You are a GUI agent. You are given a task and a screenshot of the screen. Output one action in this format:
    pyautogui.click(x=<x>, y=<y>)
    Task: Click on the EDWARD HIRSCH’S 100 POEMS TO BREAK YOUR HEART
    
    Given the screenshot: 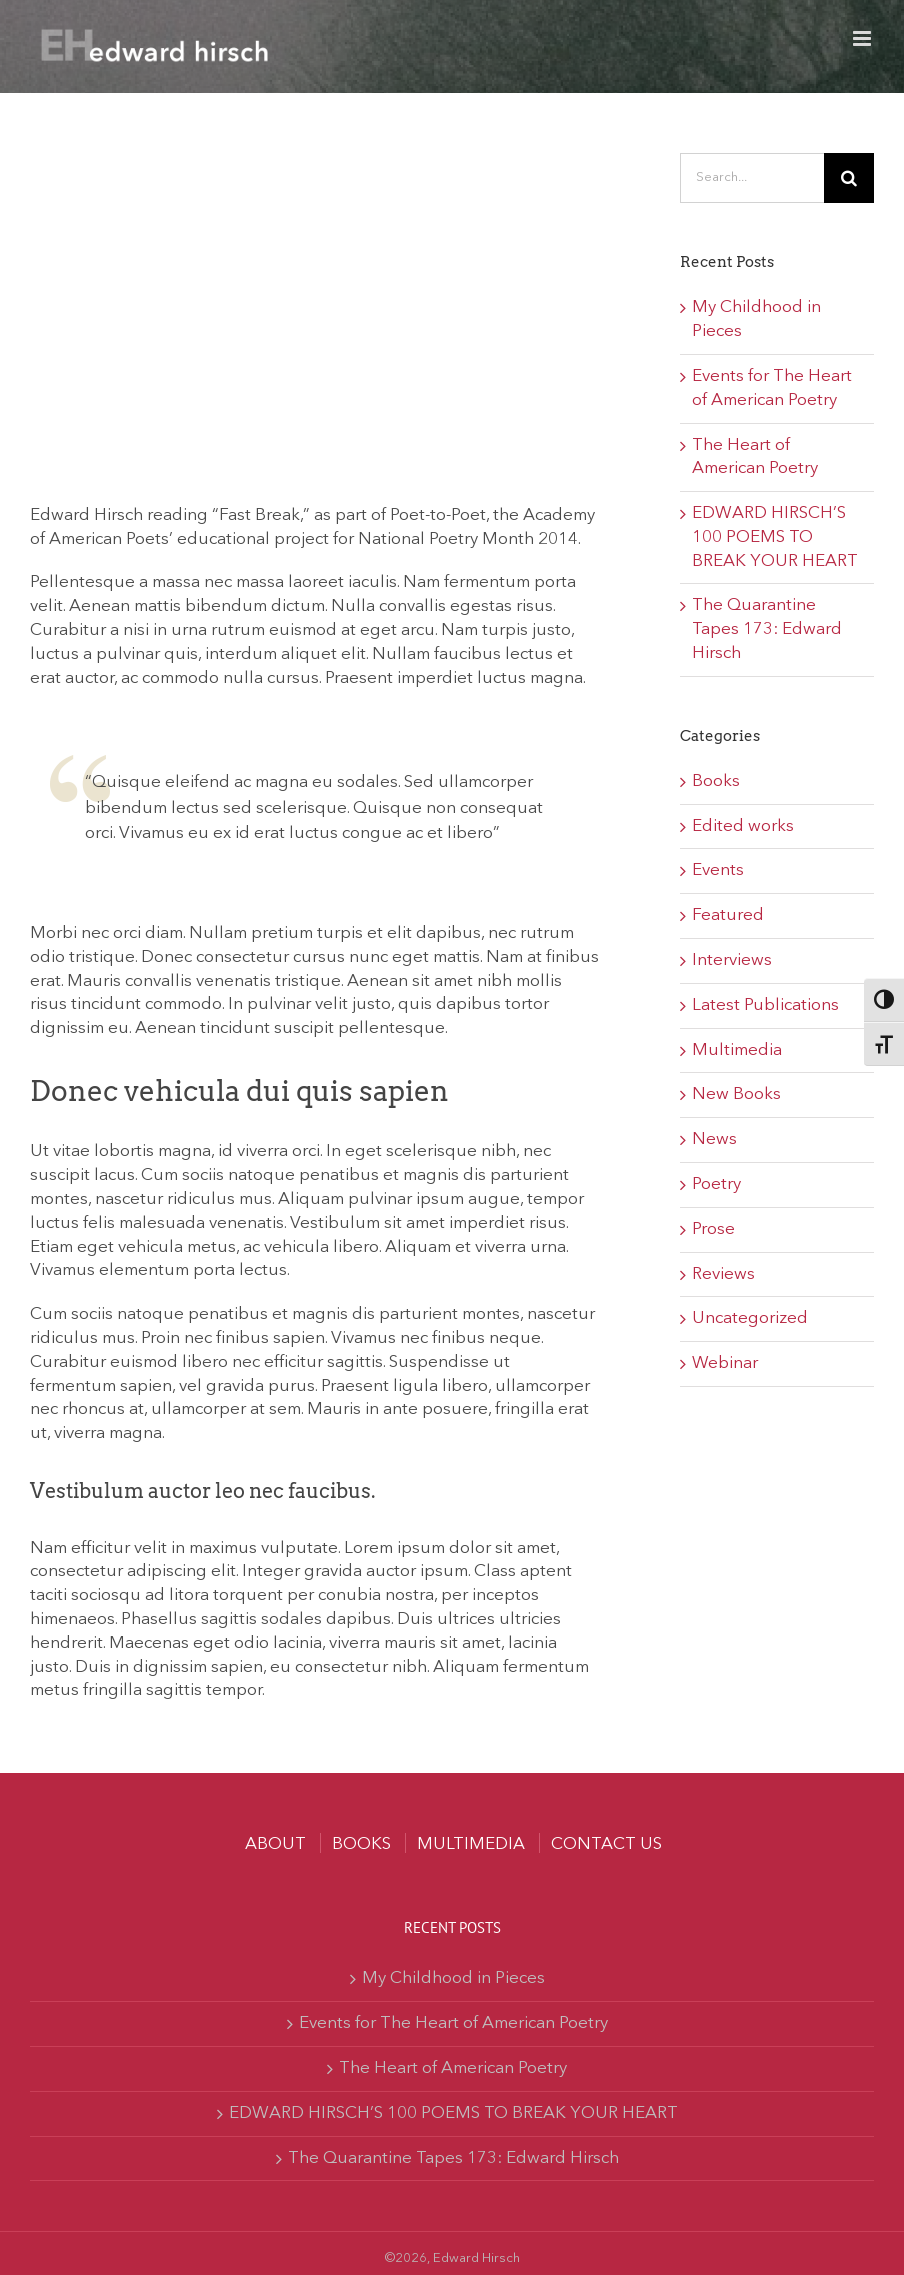 What is the action you would take?
    pyautogui.click(x=775, y=537)
    